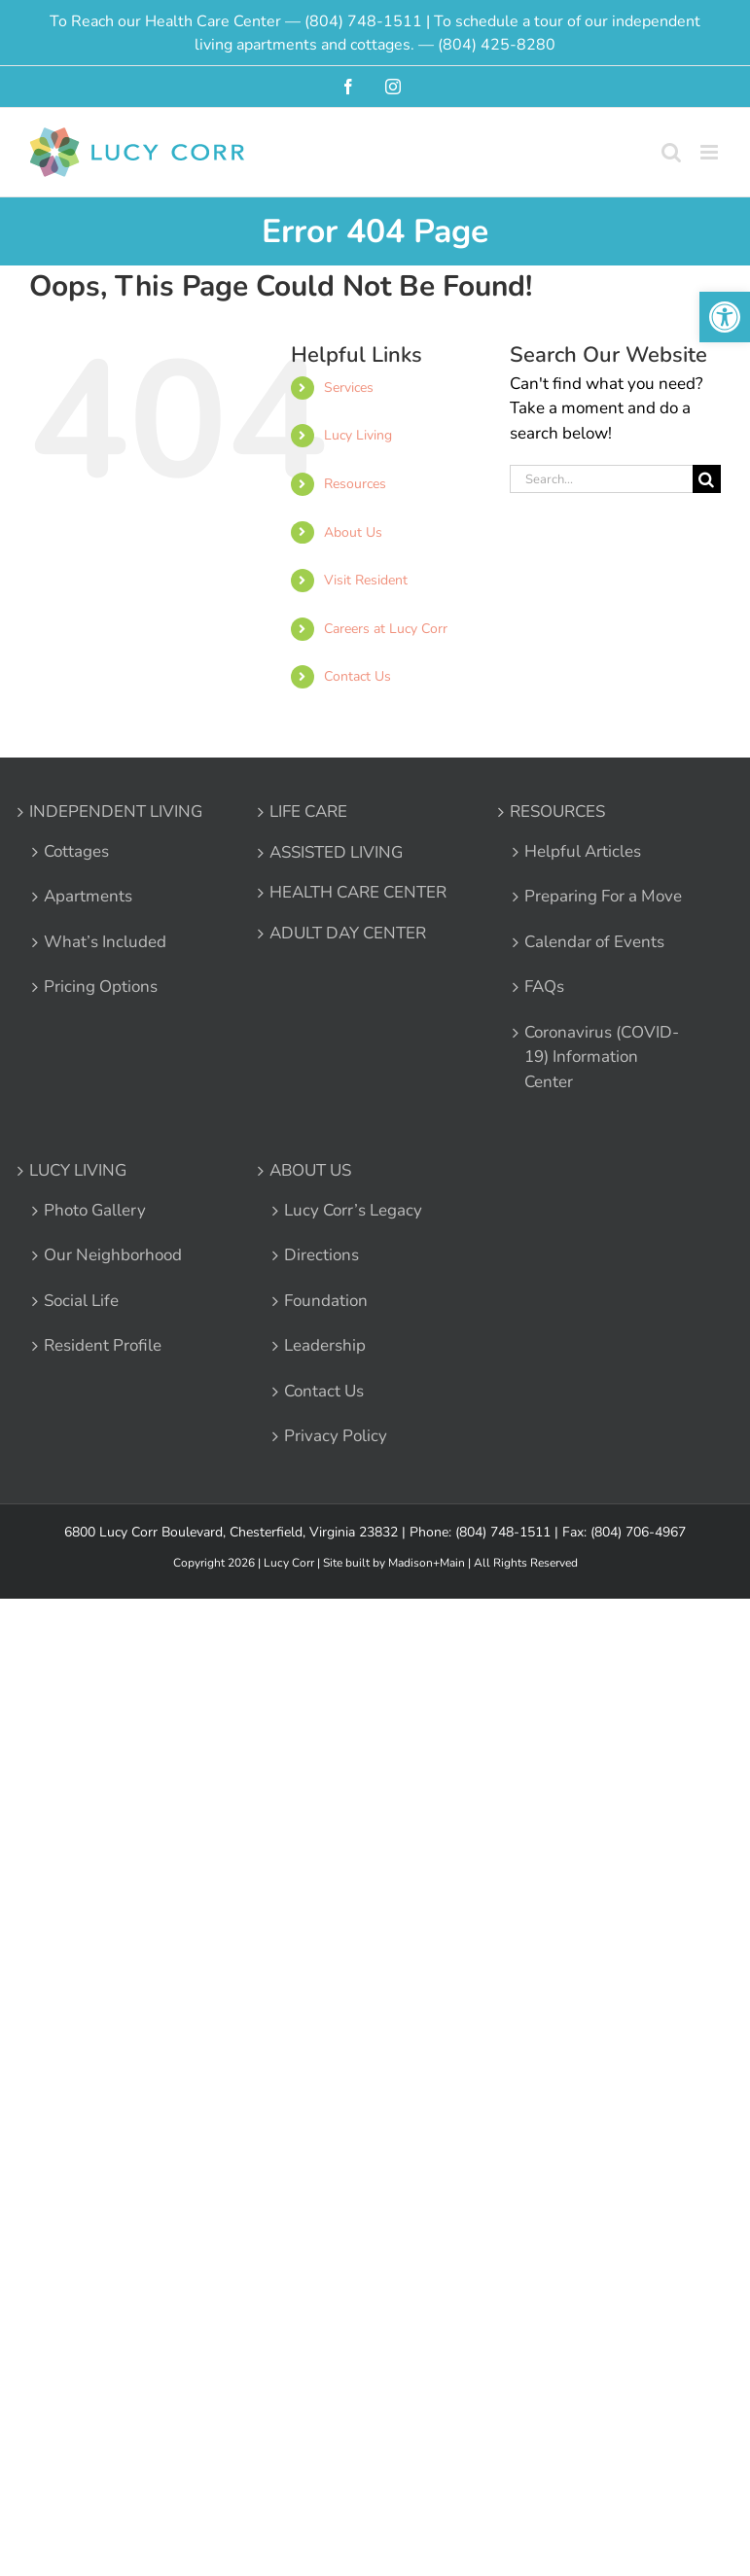 The image size is (750, 2576). What do you see at coordinates (358, 435) in the screenshot?
I see `Lucy Living [link]` at bounding box center [358, 435].